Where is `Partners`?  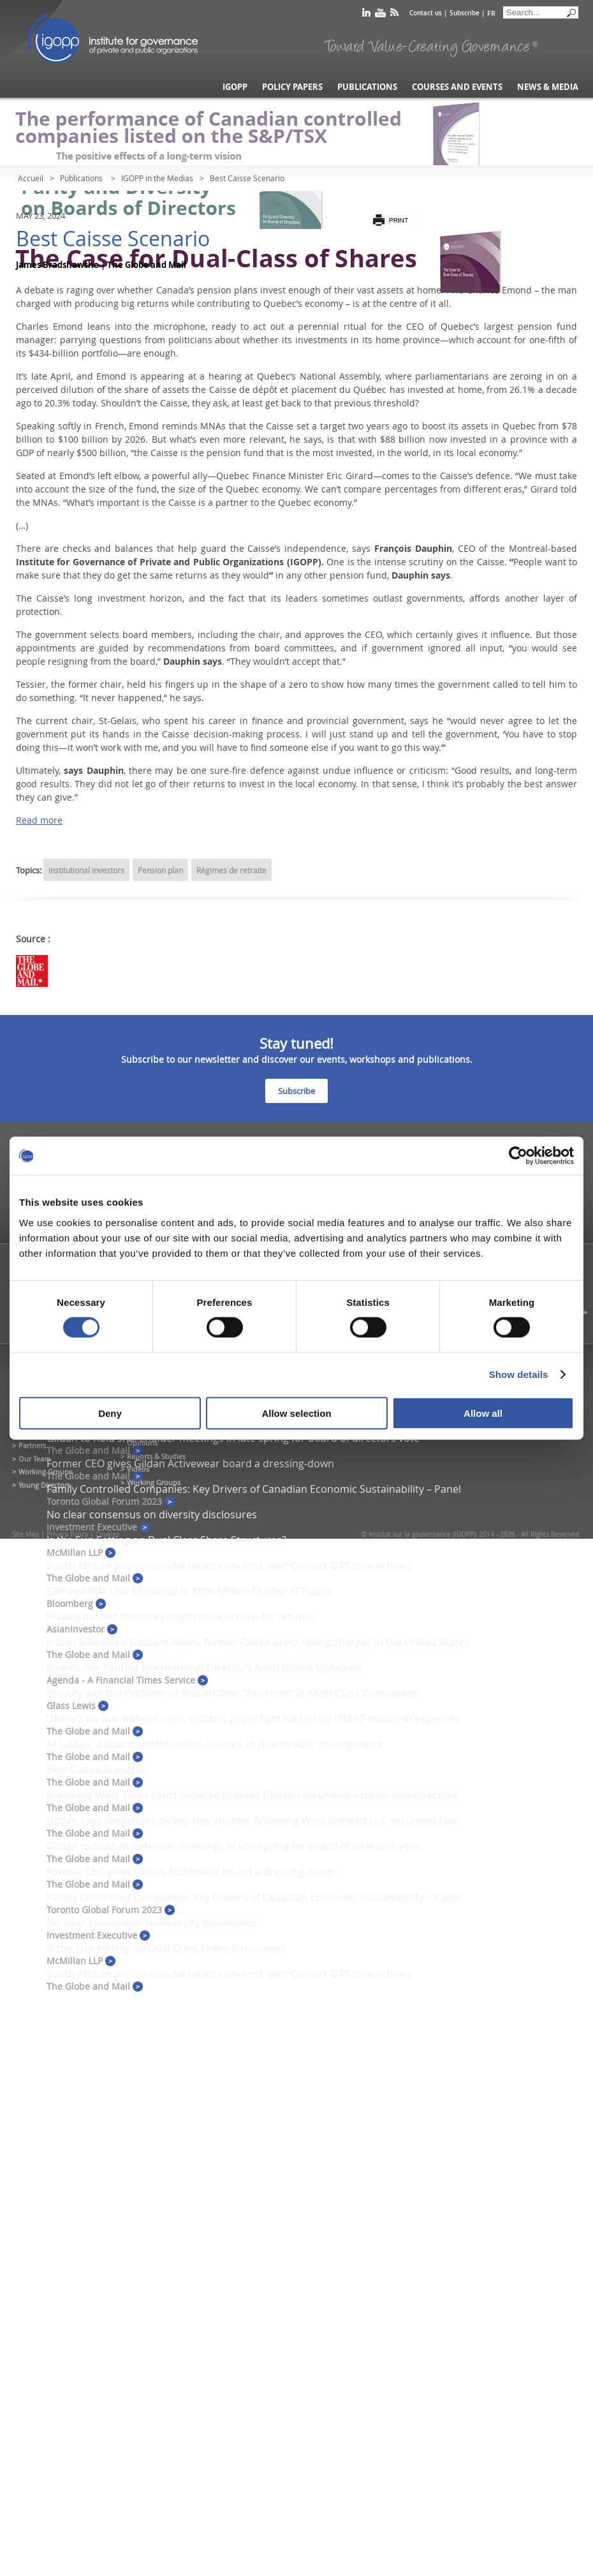 Partners is located at coordinates (32, 1445).